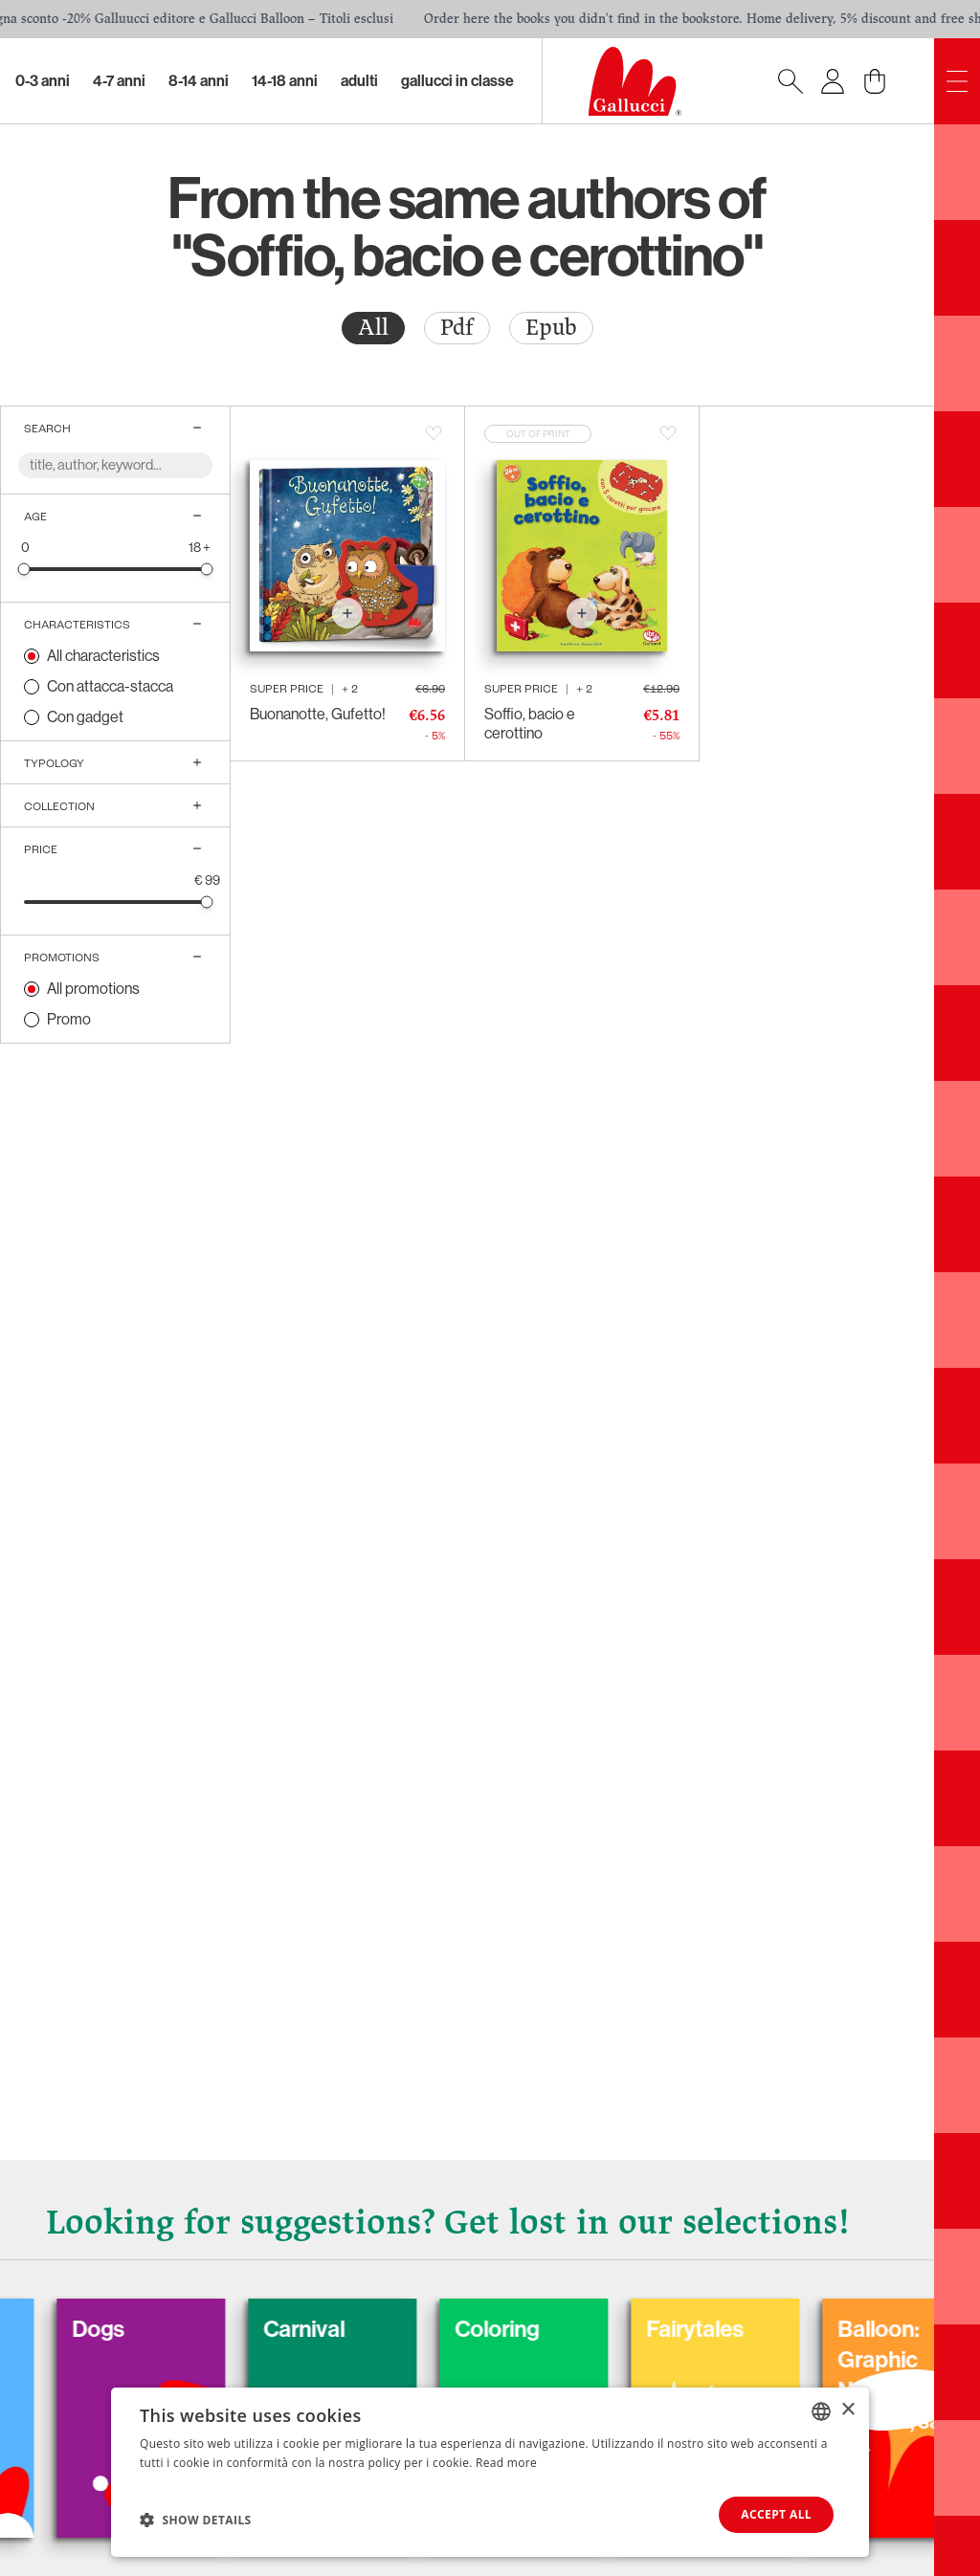  Describe the element at coordinates (373, 327) in the screenshot. I see `All` at that location.